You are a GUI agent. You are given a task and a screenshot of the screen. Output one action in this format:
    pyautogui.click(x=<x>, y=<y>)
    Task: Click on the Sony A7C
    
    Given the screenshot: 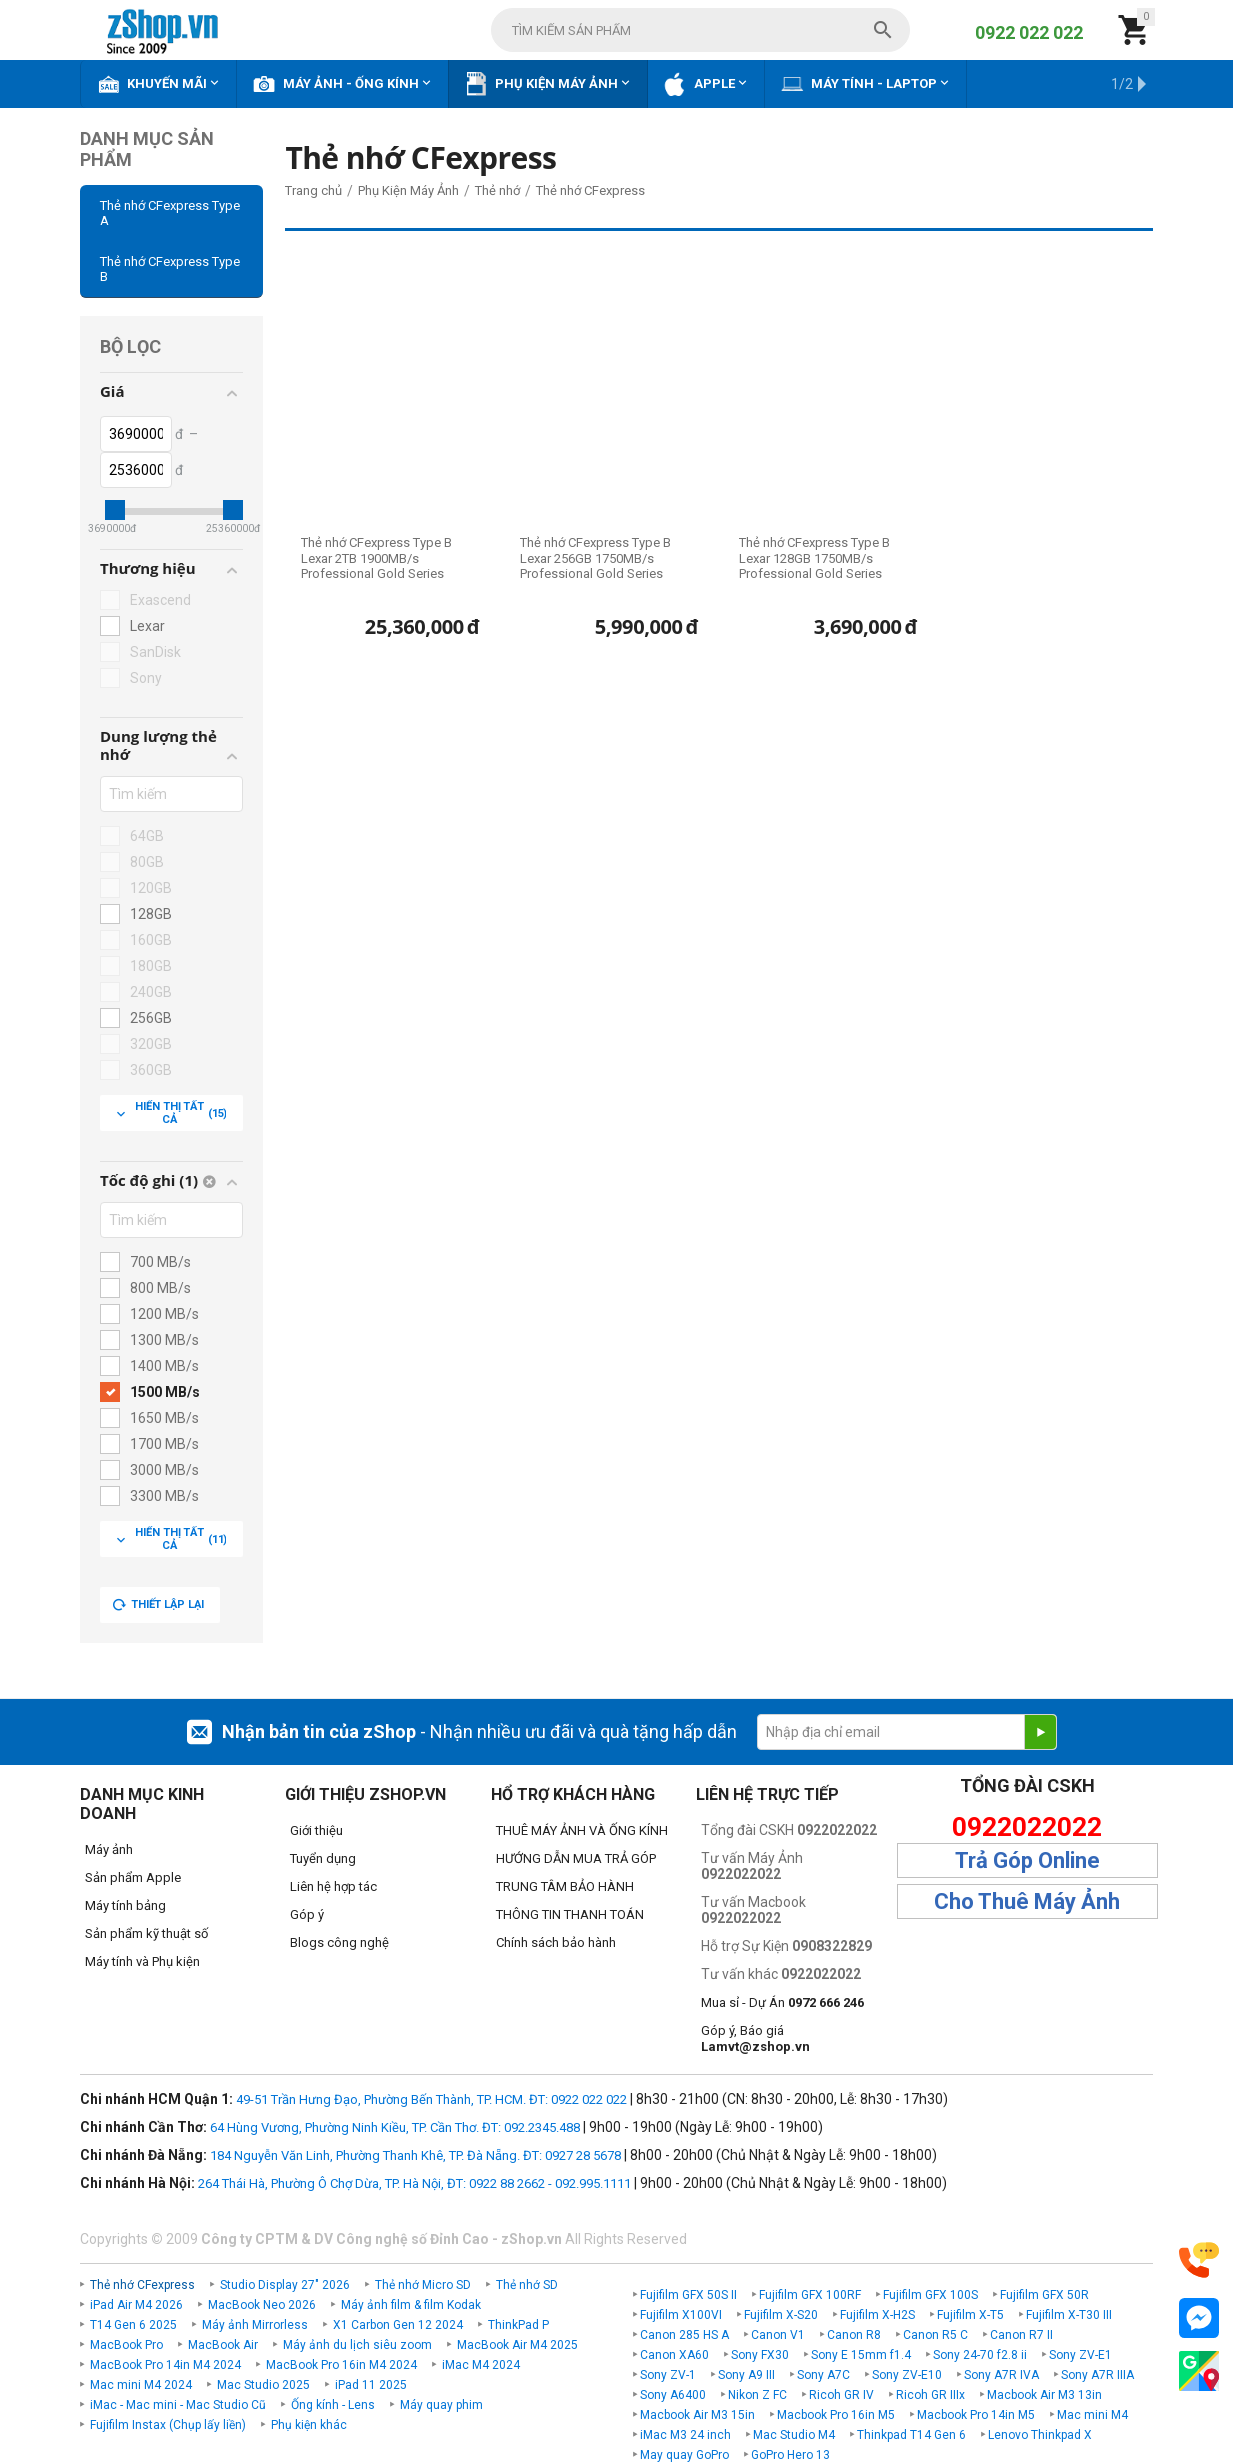 What is the action you would take?
    pyautogui.click(x=823, y=2375)
    